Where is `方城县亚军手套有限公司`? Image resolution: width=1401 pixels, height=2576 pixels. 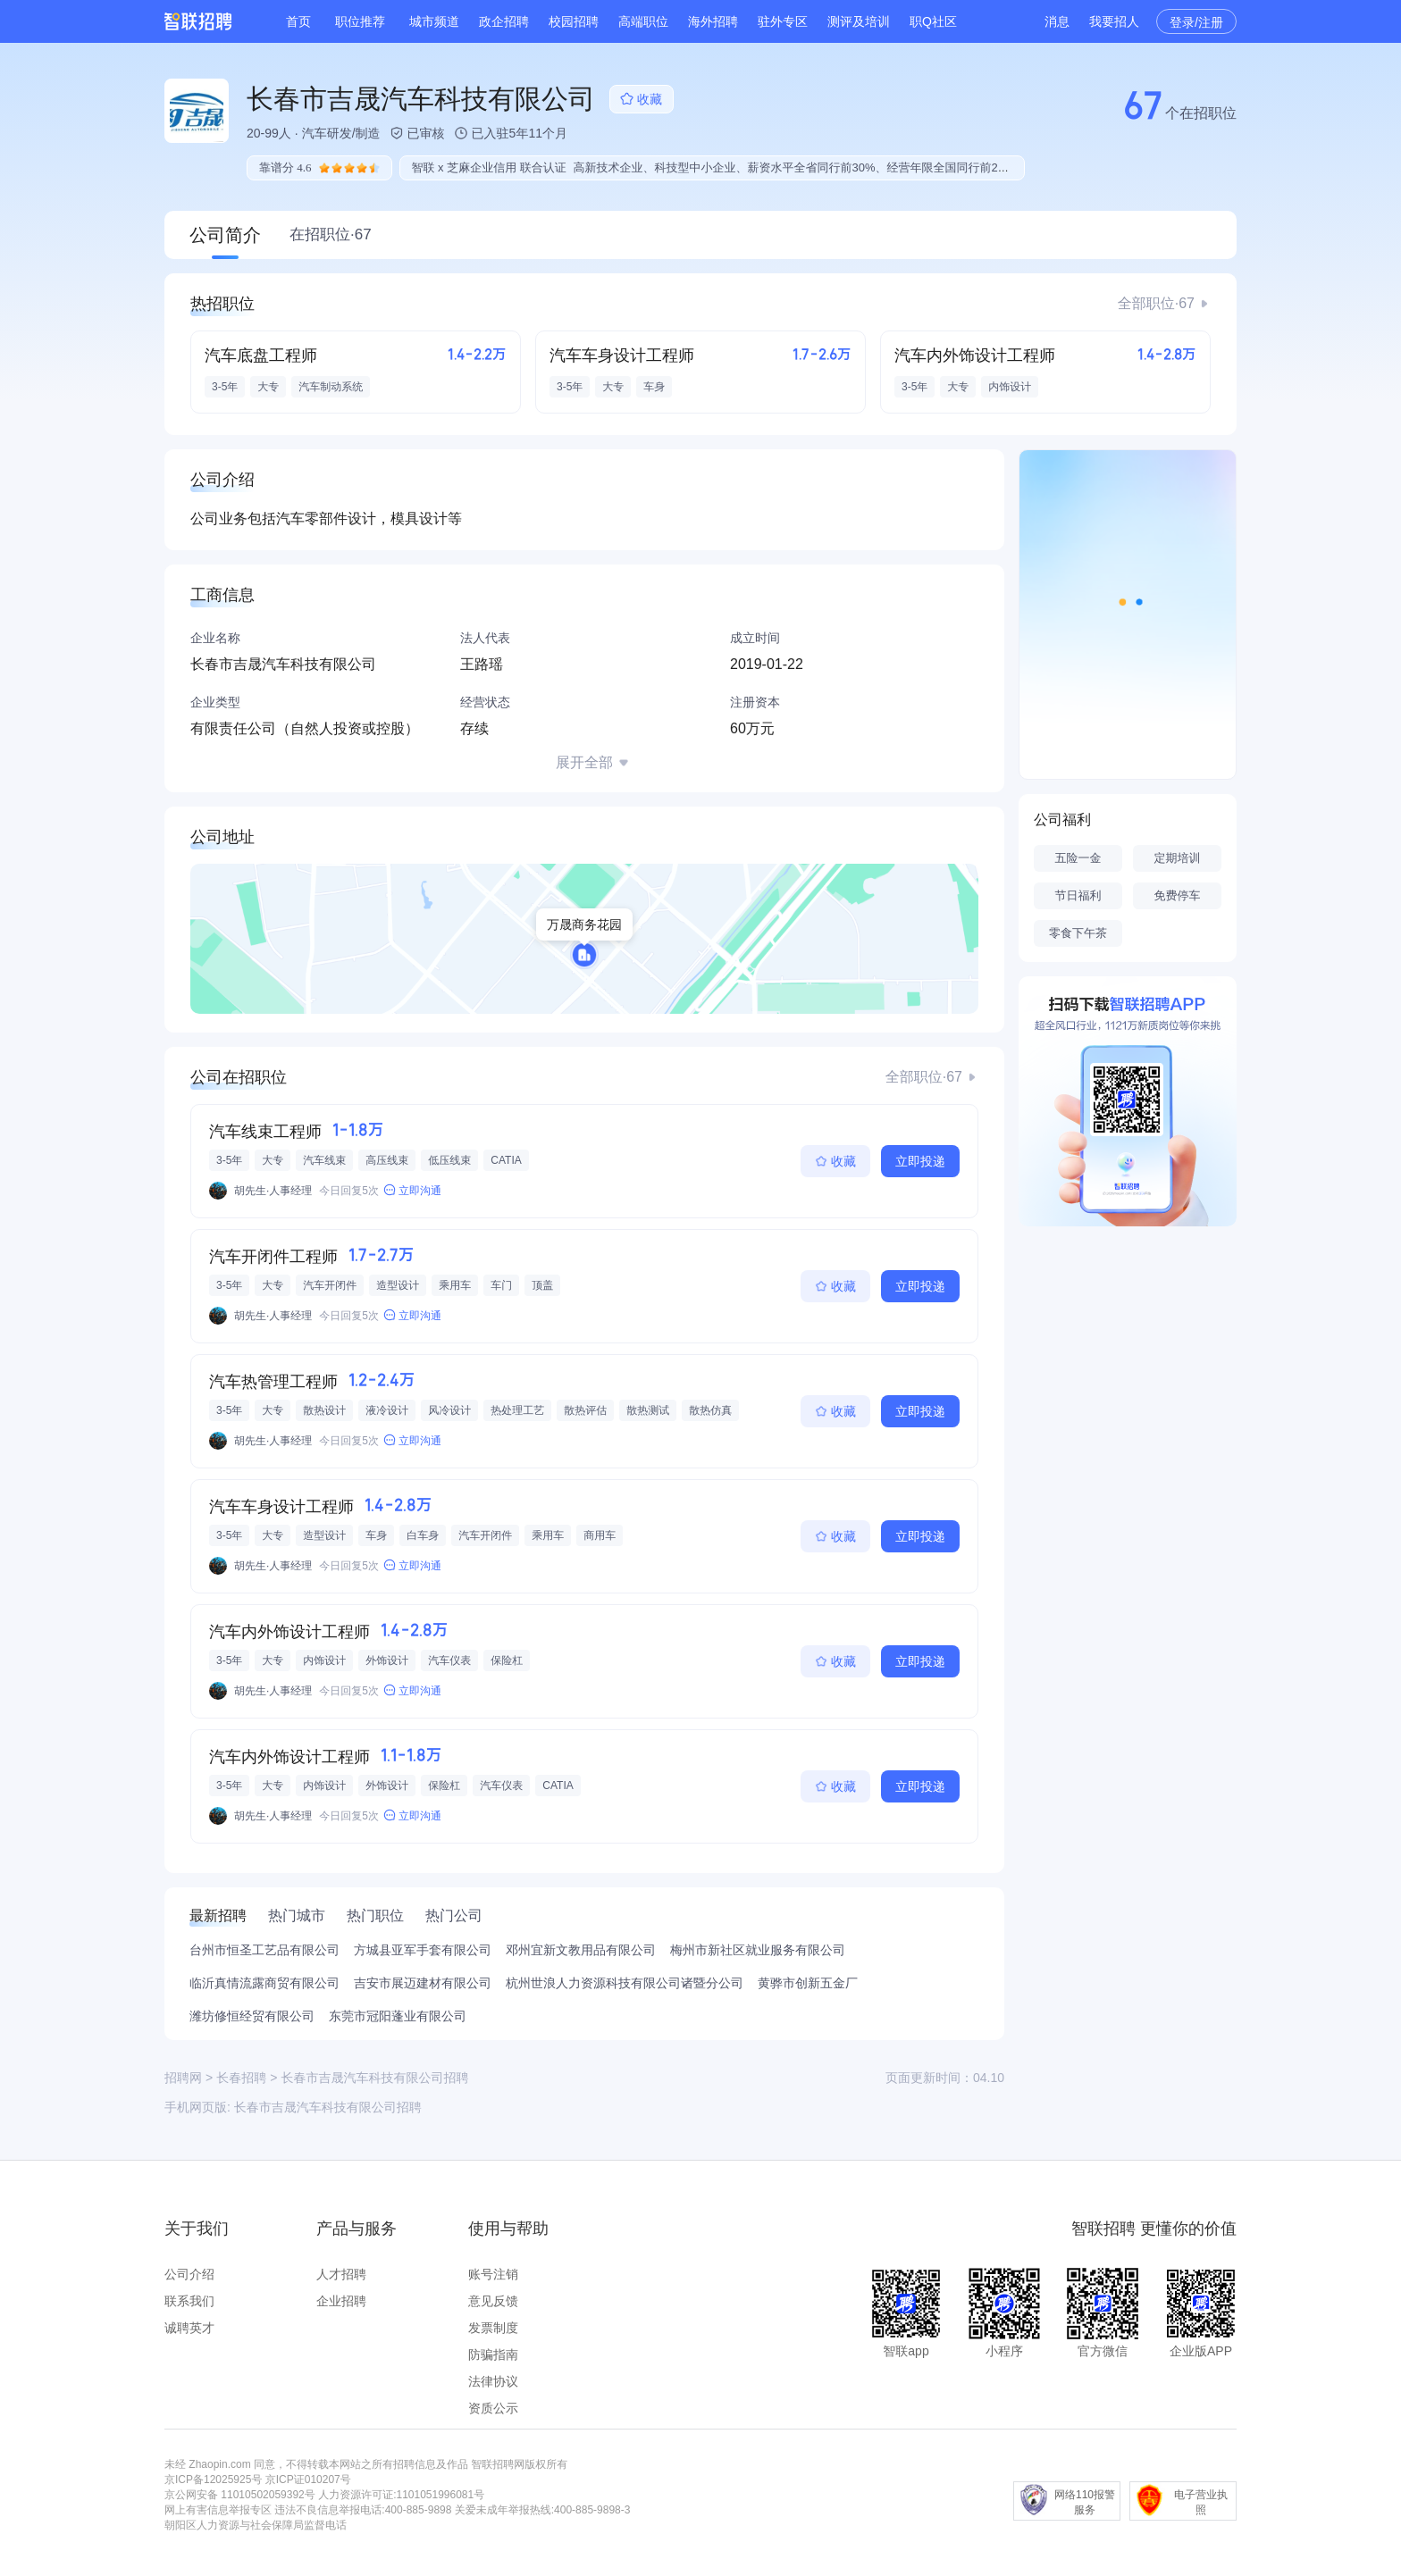
方城县亚军手套有限公司 is located at coordinates (422, 1950).